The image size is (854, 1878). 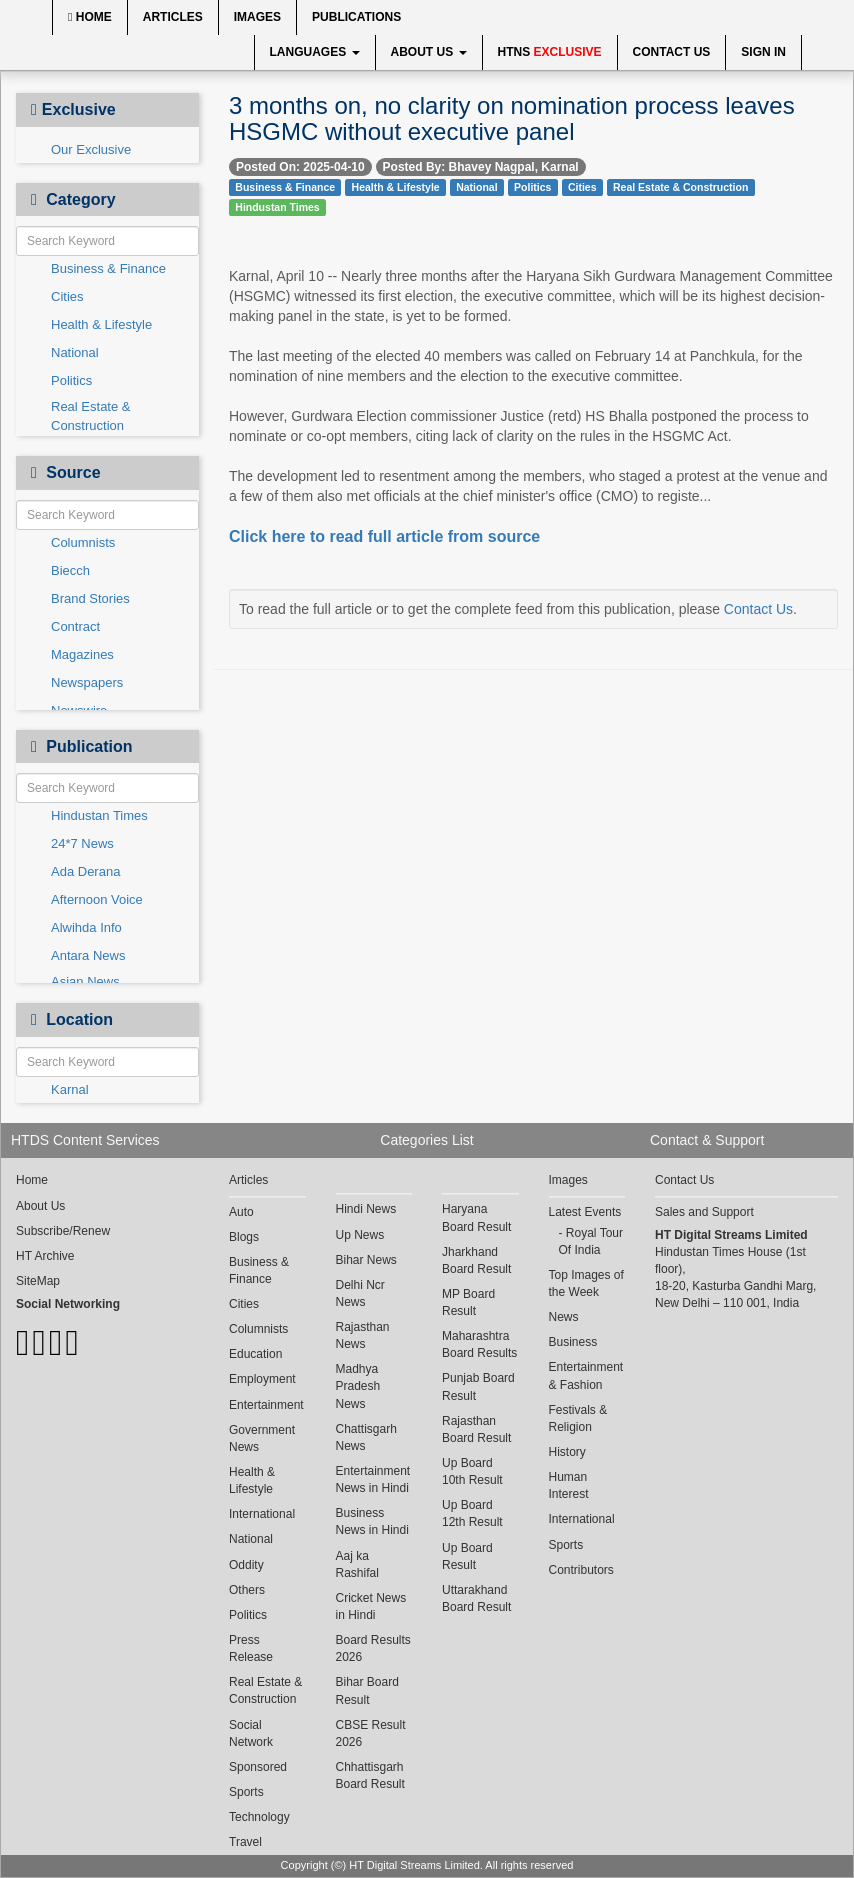 What do you see at coordinates (467, 1556) in the screenshot?
I see `Up Board Result` at bounding box center [467, 1556].